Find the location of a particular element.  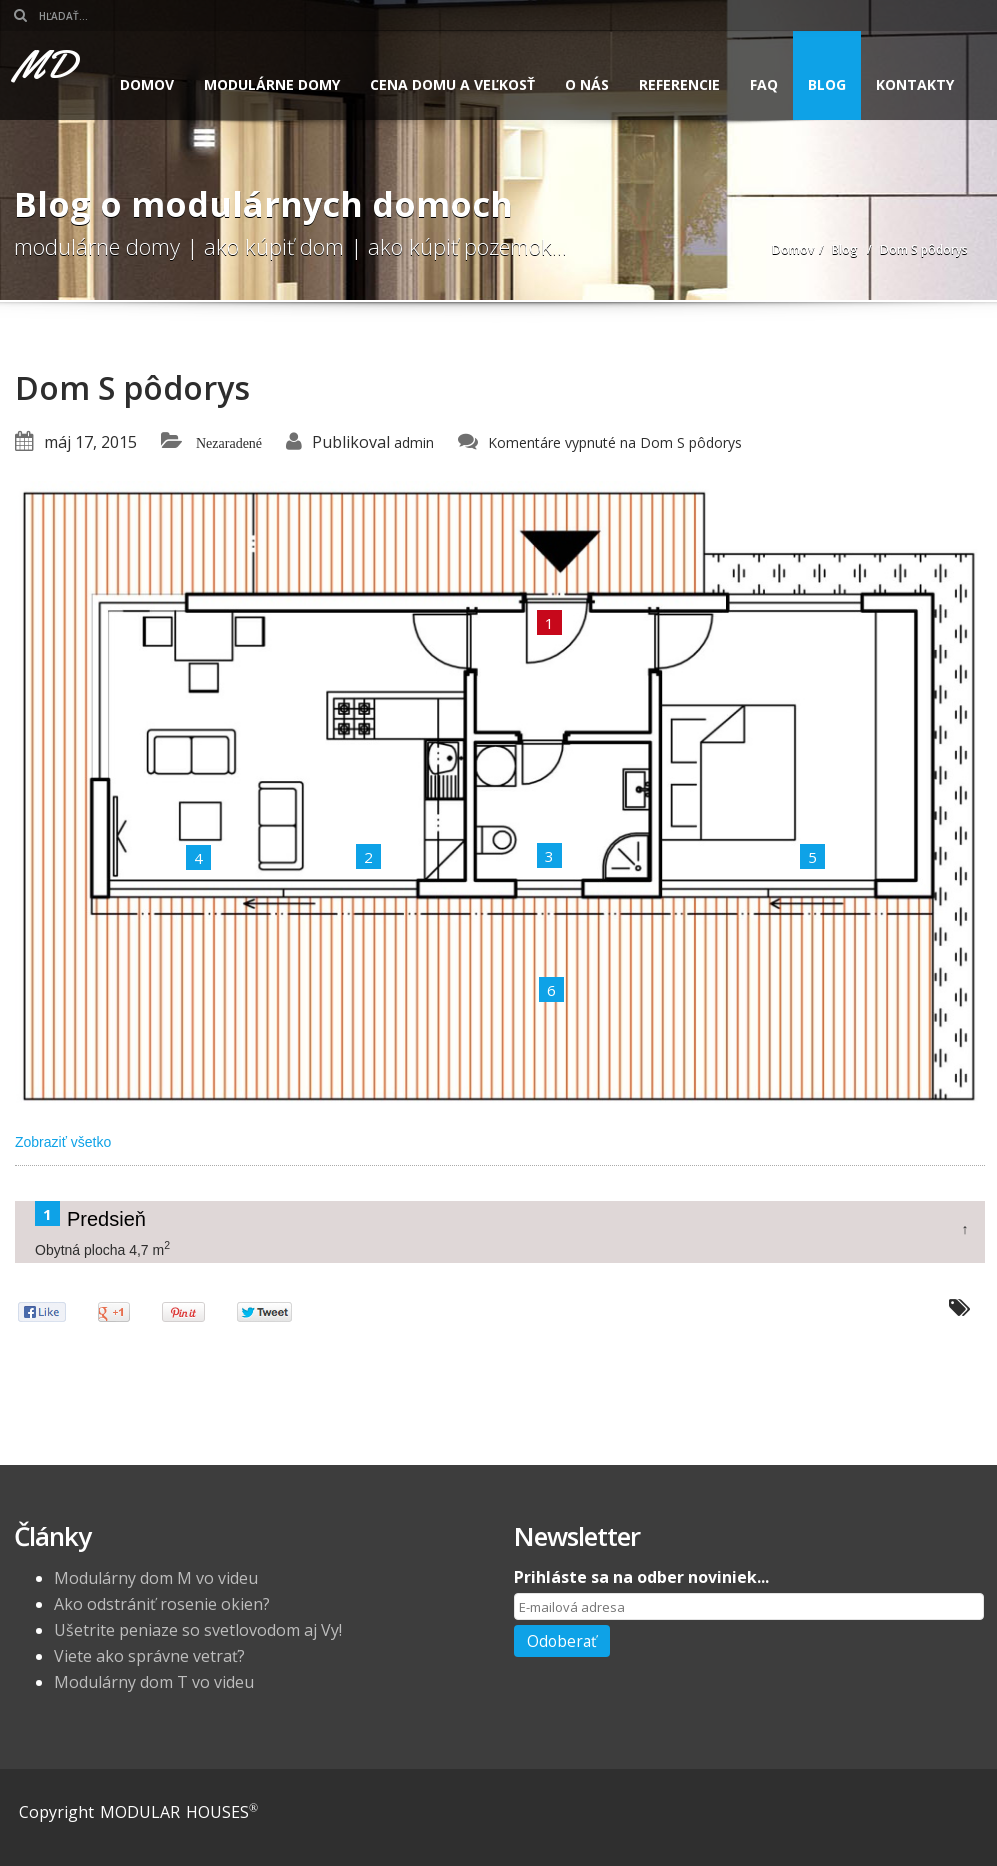

Blog is located at coordinates (827, 84).